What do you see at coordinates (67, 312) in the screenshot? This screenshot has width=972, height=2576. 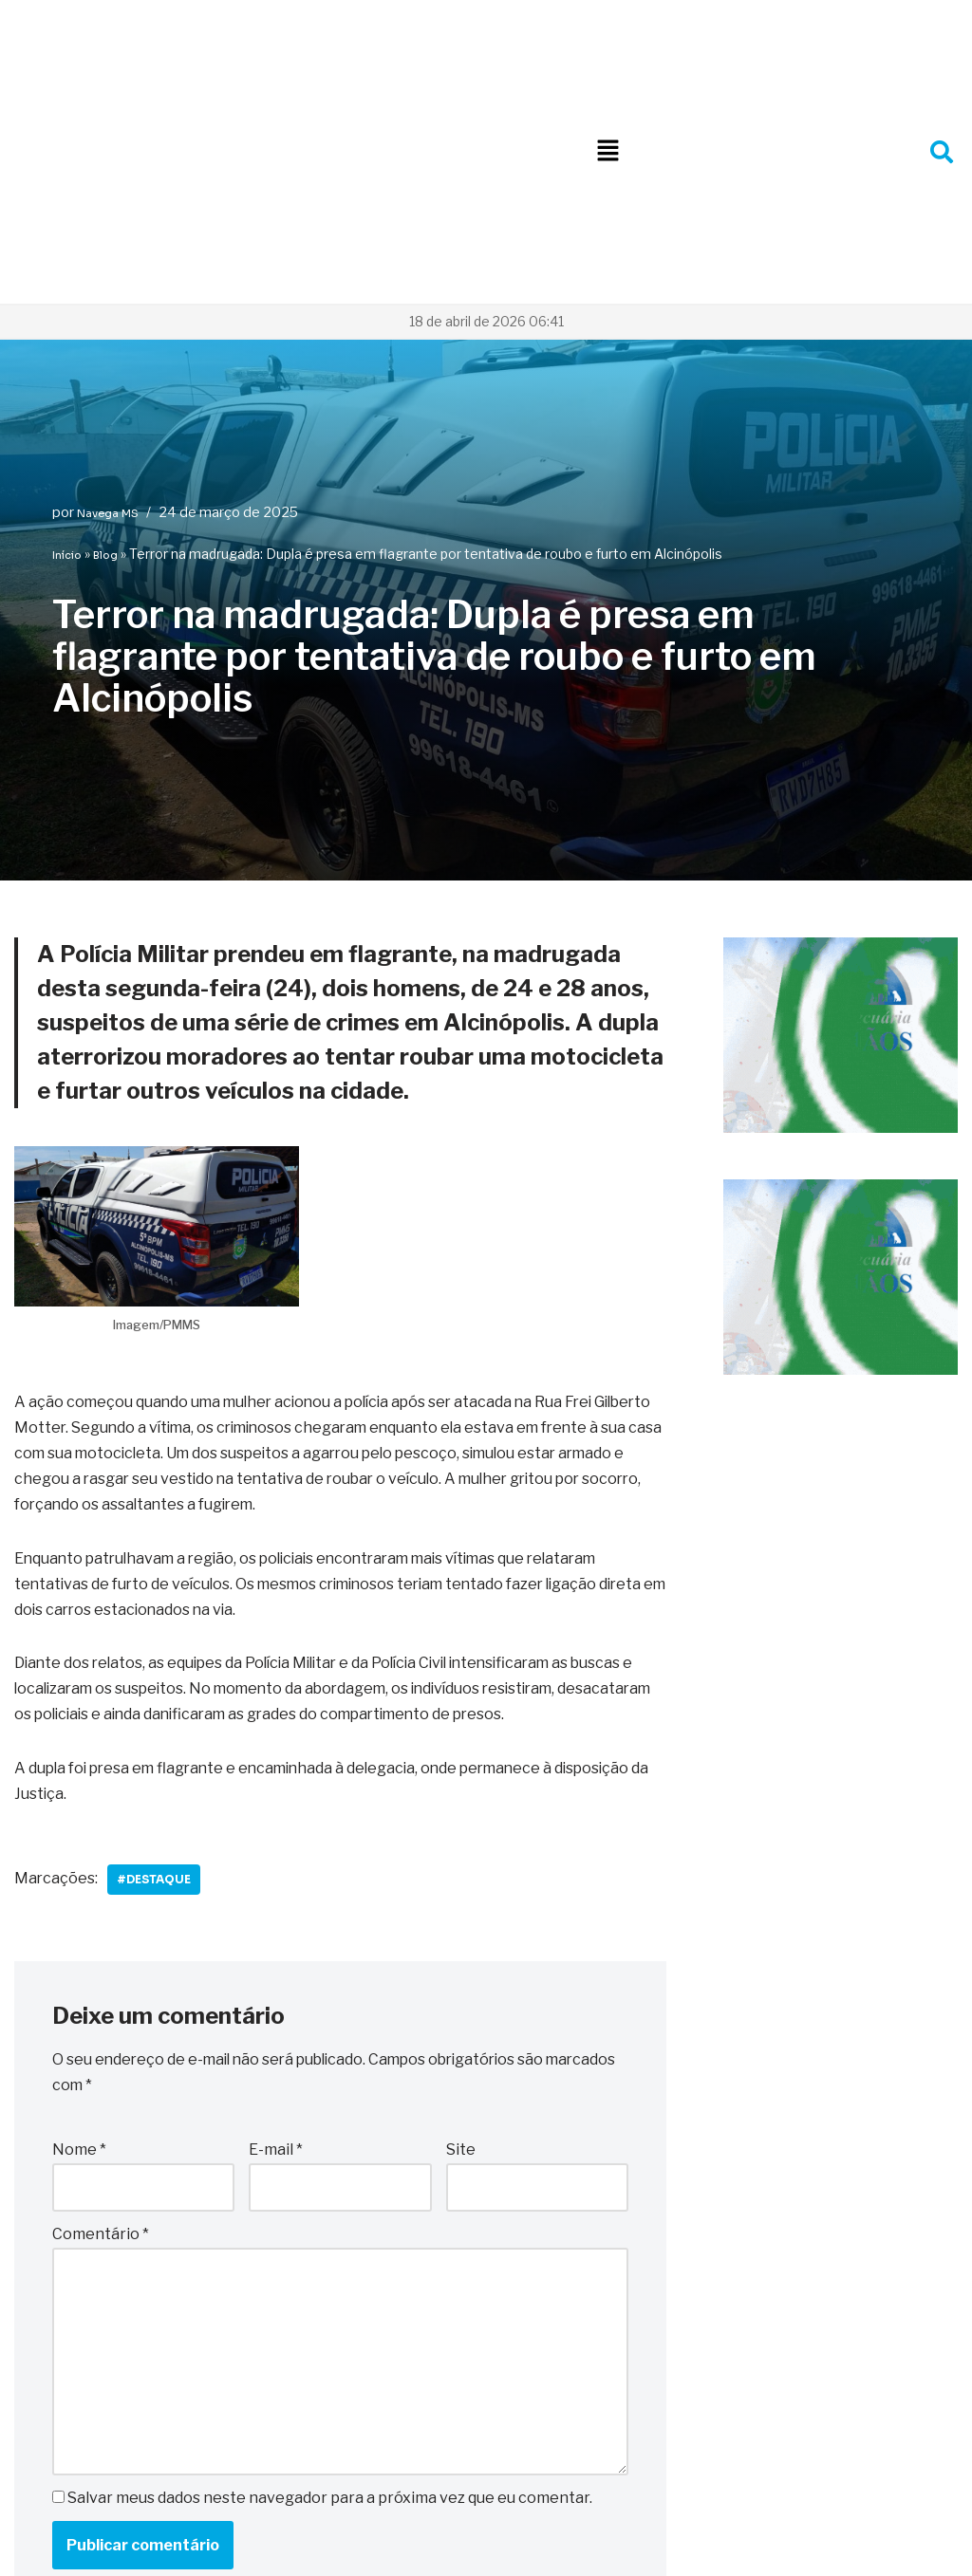 I see `Início` at bounding box center [67, 312].